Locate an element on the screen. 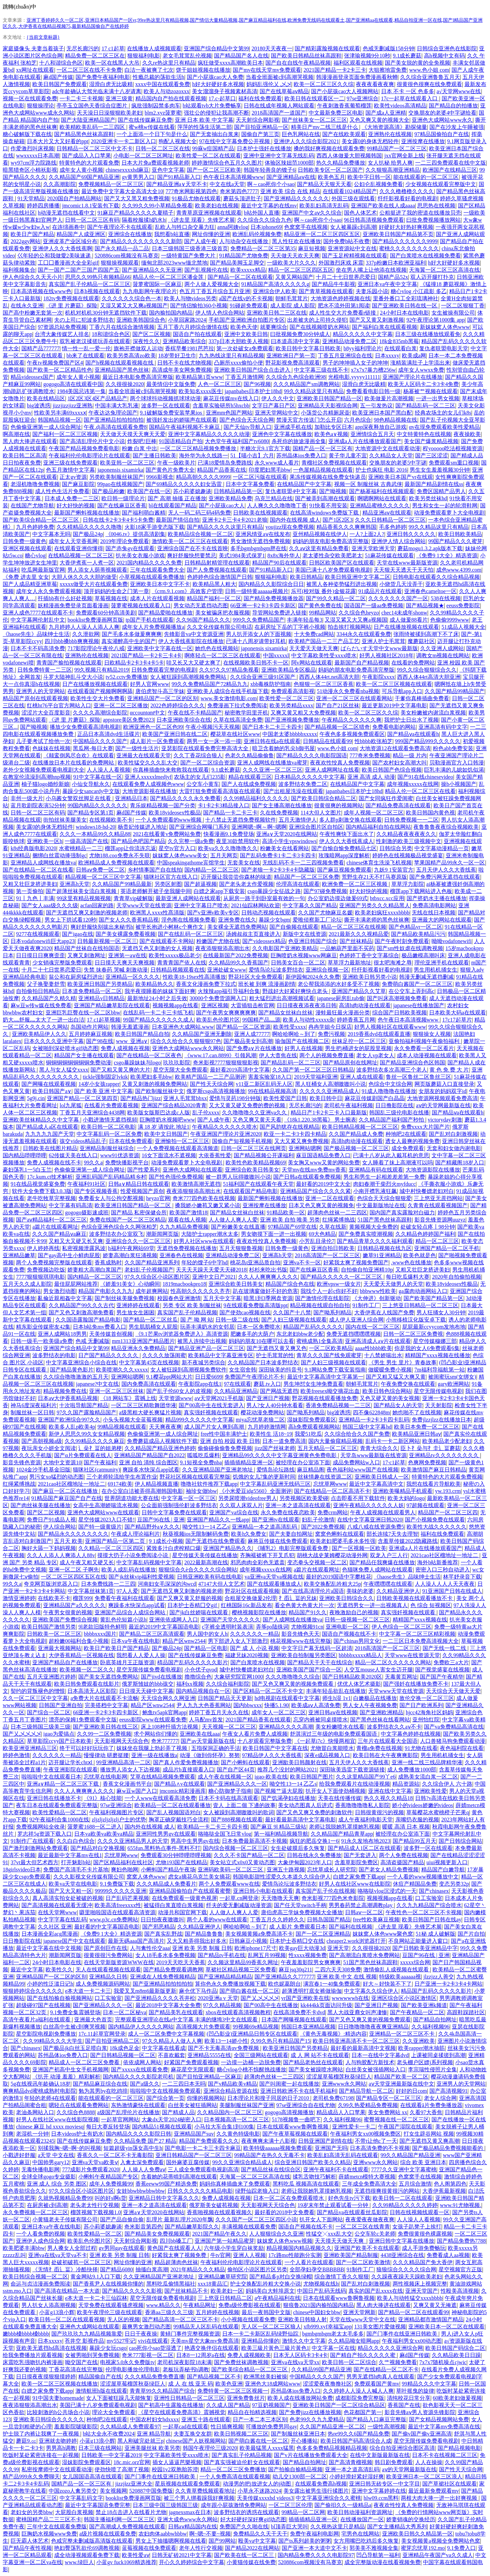  优优人体艺术摄影 is located at coordinates (359, 1684).